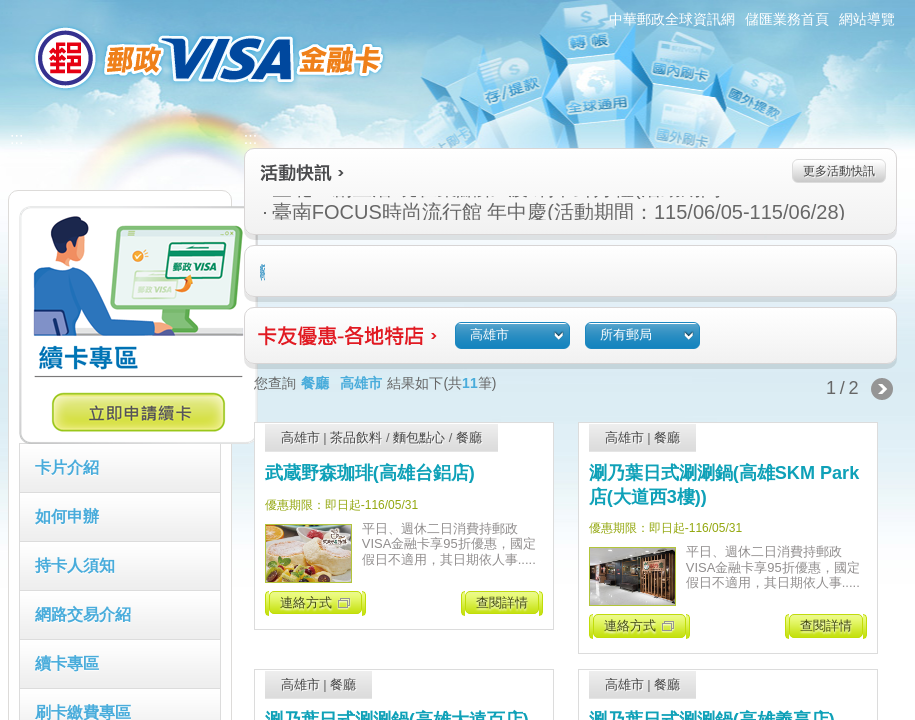 This screenshot has width=915, height=720. Describe the element at coordinates (370, 473) in the screenshot. I see `武蔵野森珈琲(高雄台鋁店)` at that location.